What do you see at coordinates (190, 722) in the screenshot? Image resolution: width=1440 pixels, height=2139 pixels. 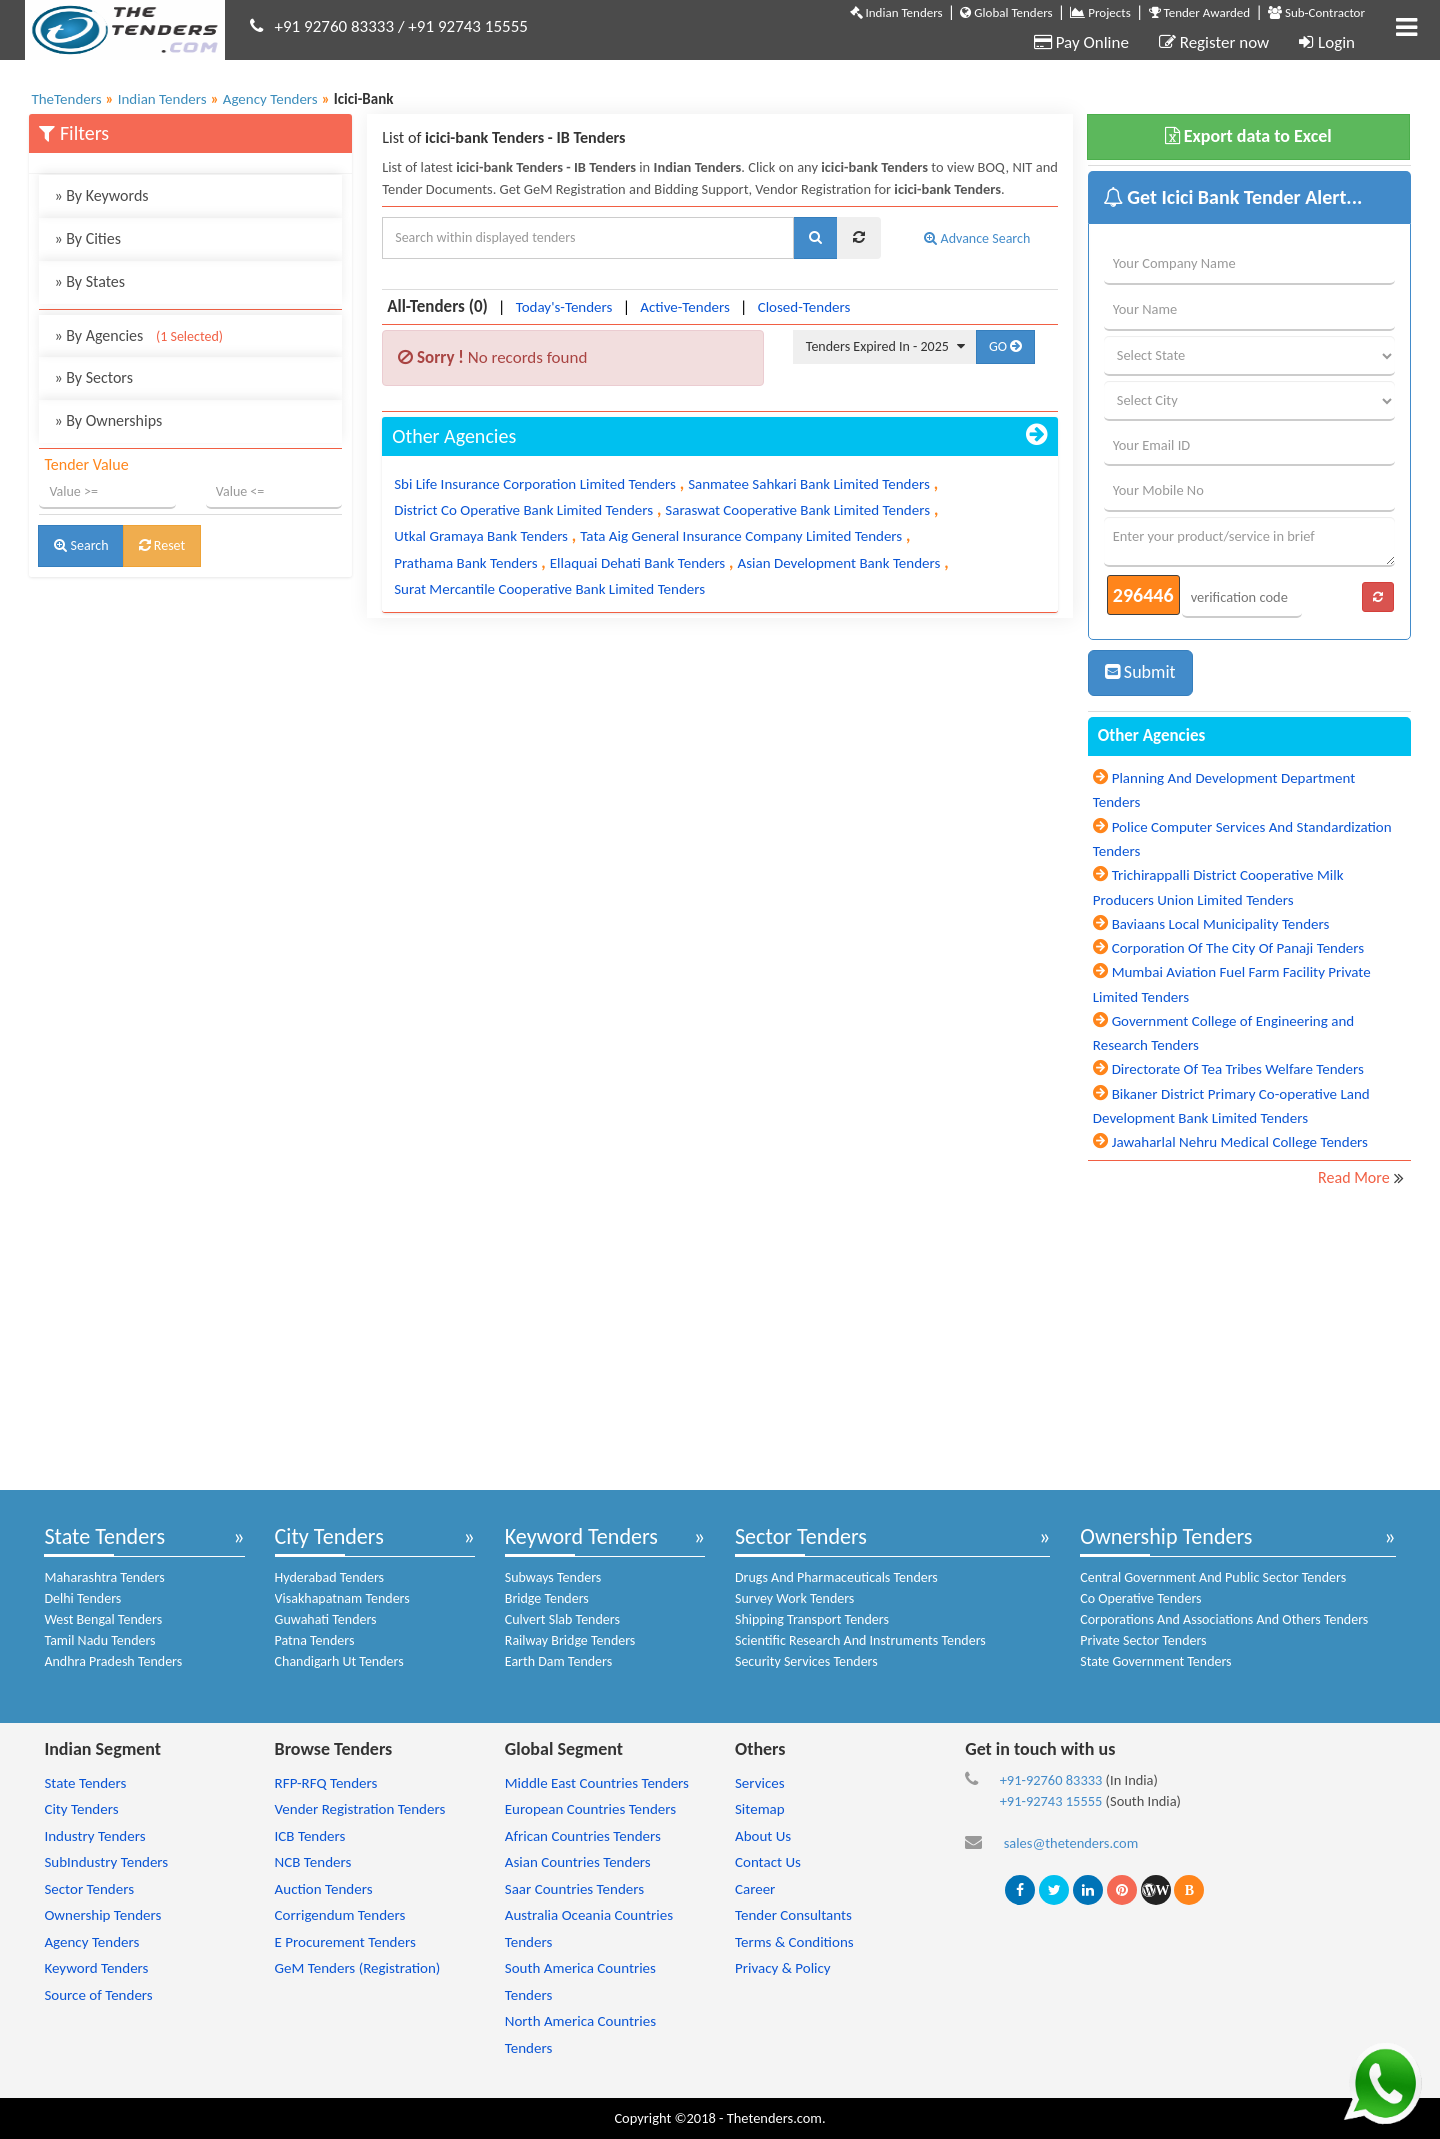 I see `[Advertisement]` at bounding box center [190, 722].